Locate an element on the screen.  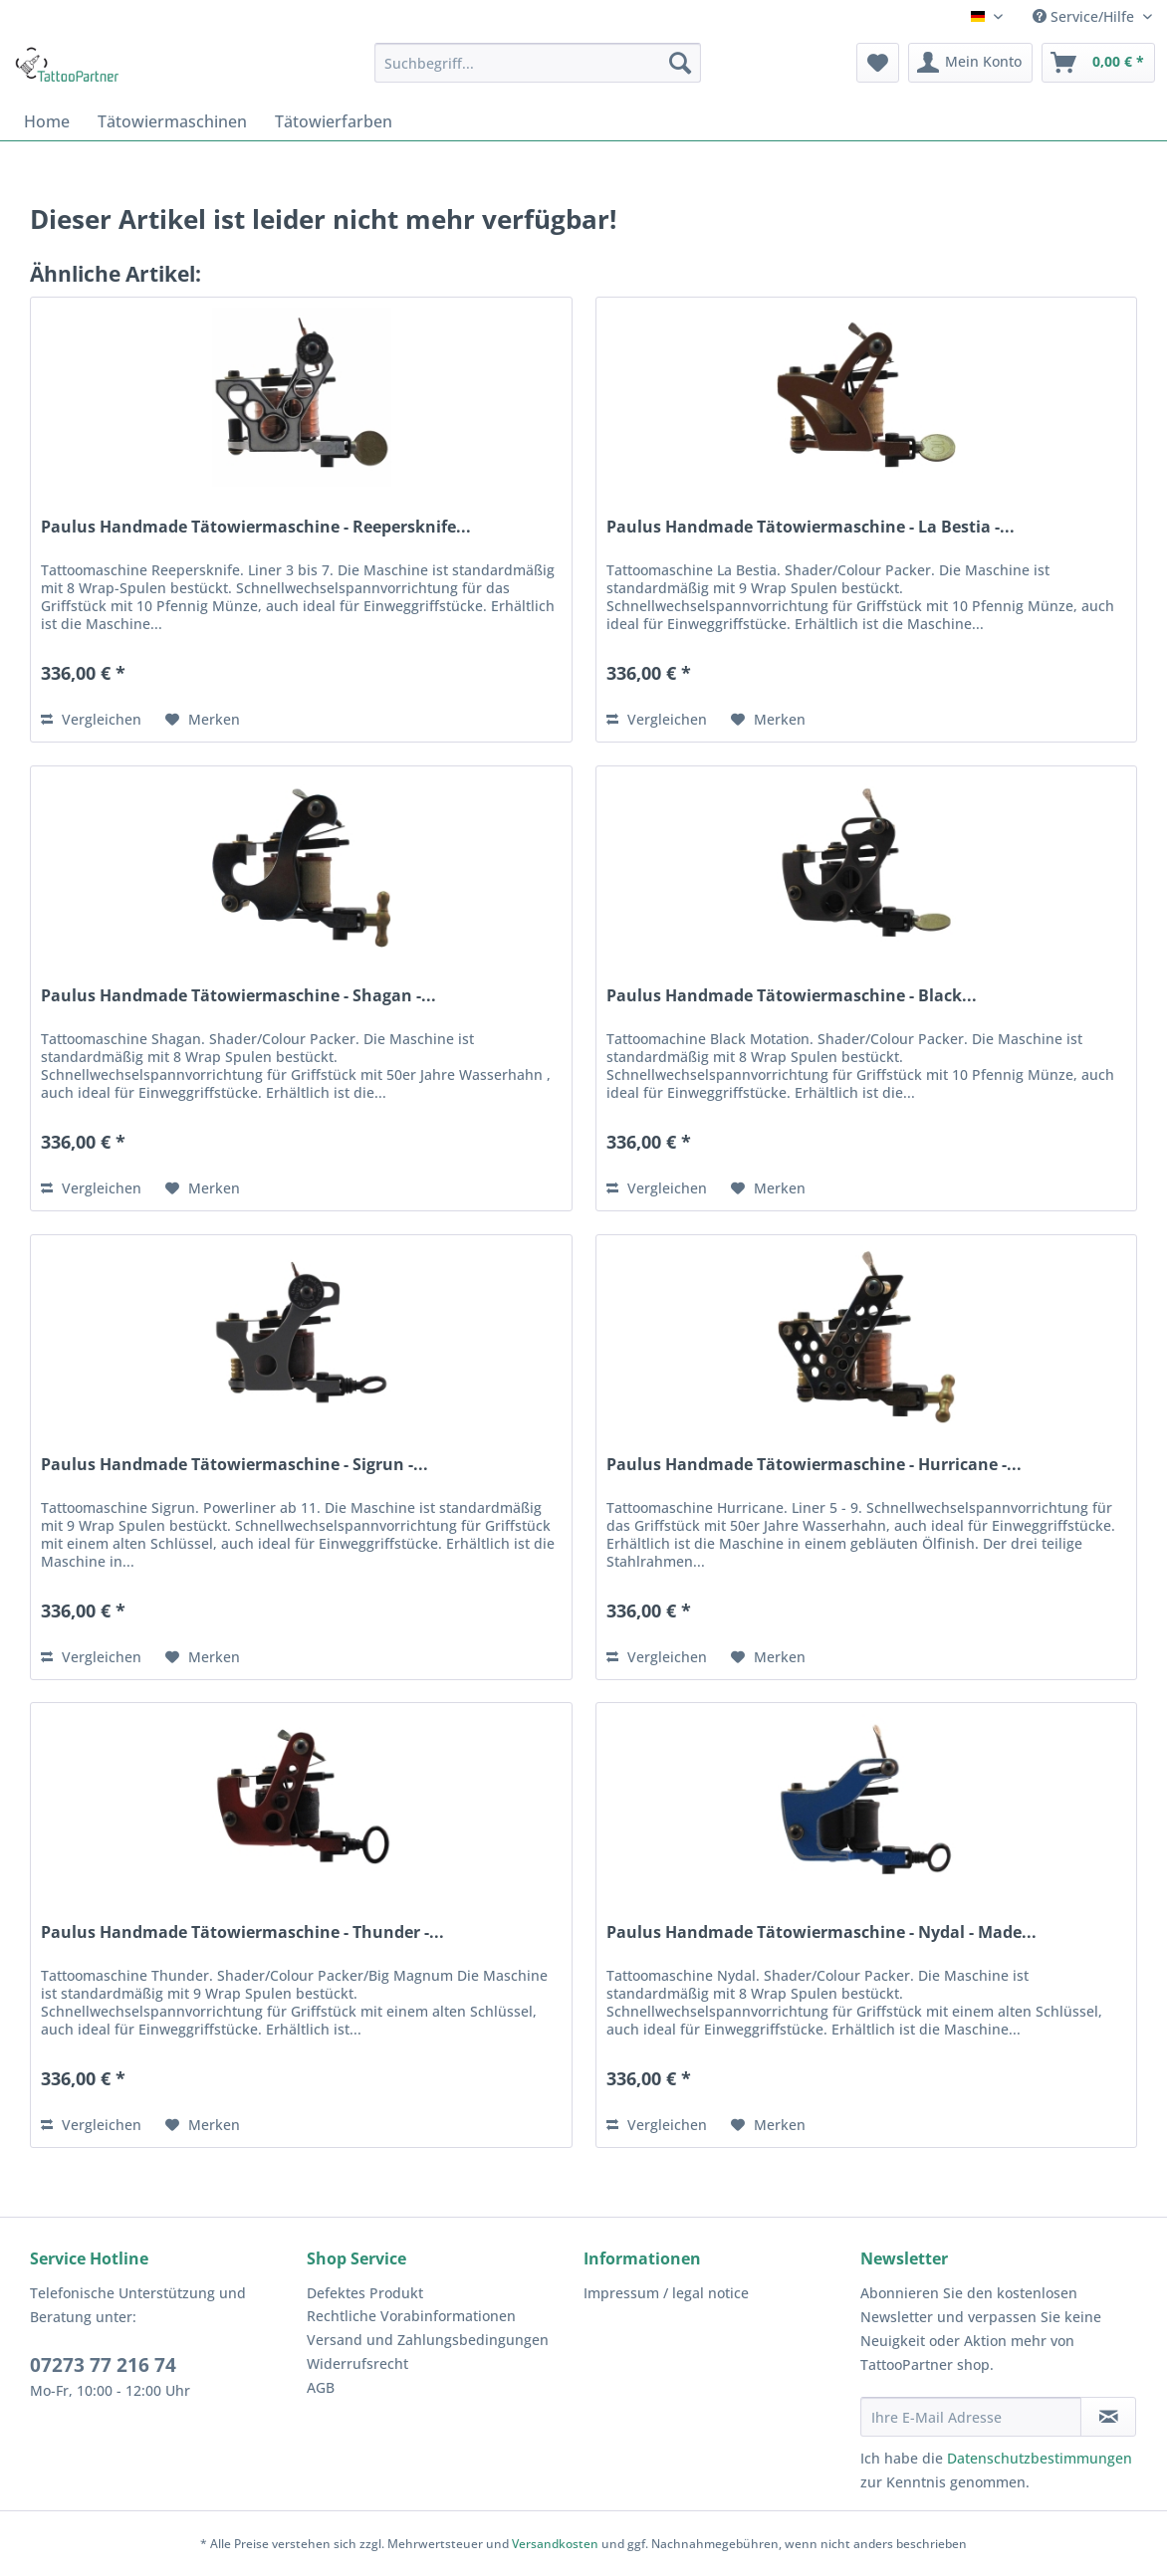
[Suchbegriff...] is located at coordinates (537, 63).